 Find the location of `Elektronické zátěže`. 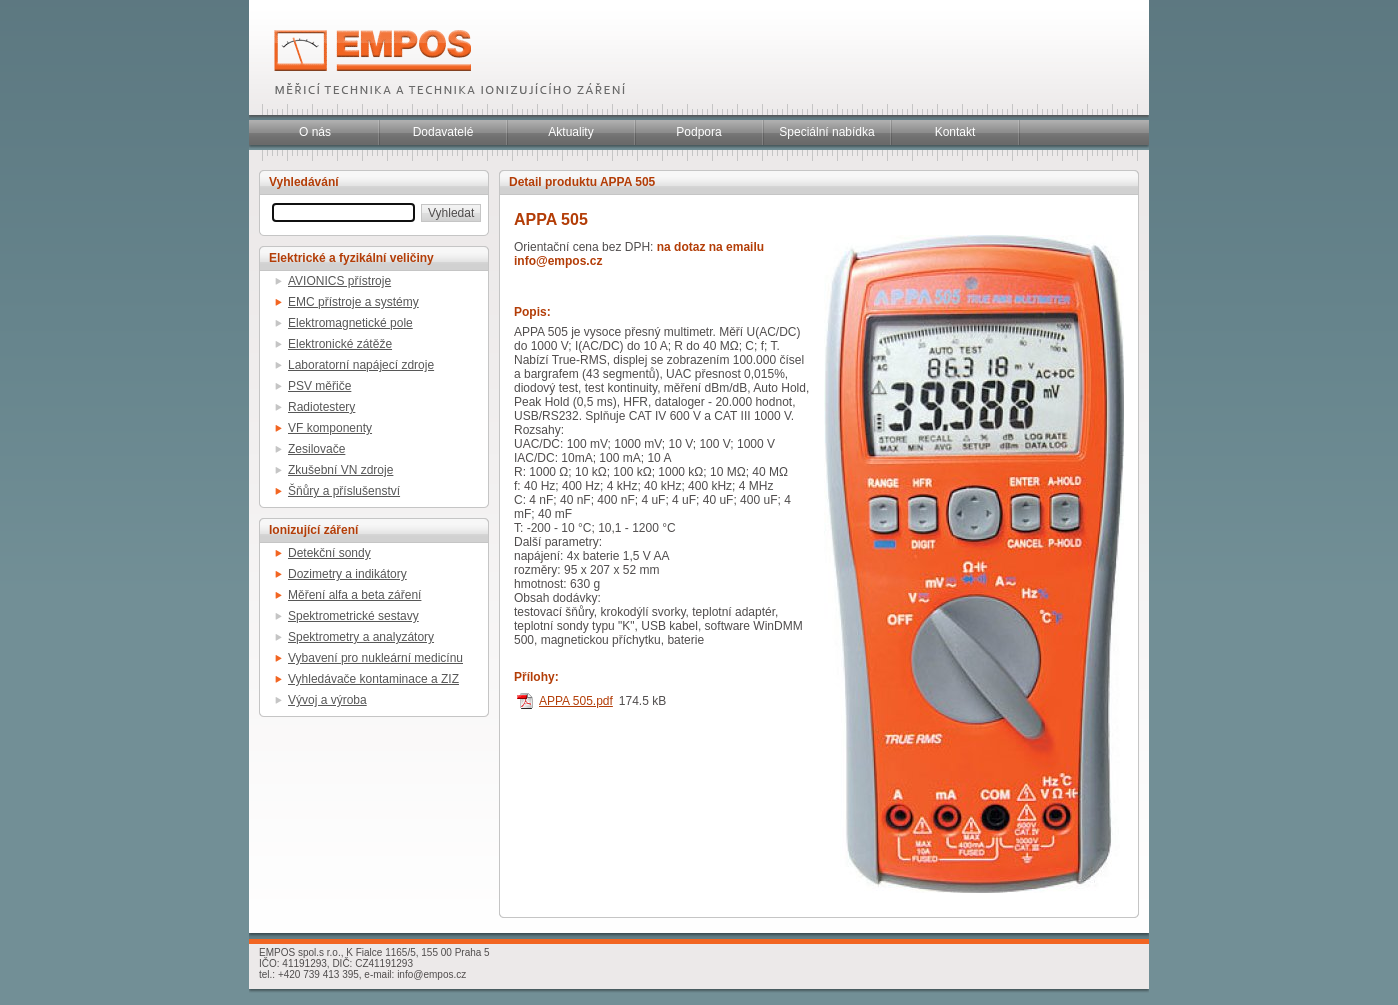

Elektronické zátěže is located at coordinates (340, 344).